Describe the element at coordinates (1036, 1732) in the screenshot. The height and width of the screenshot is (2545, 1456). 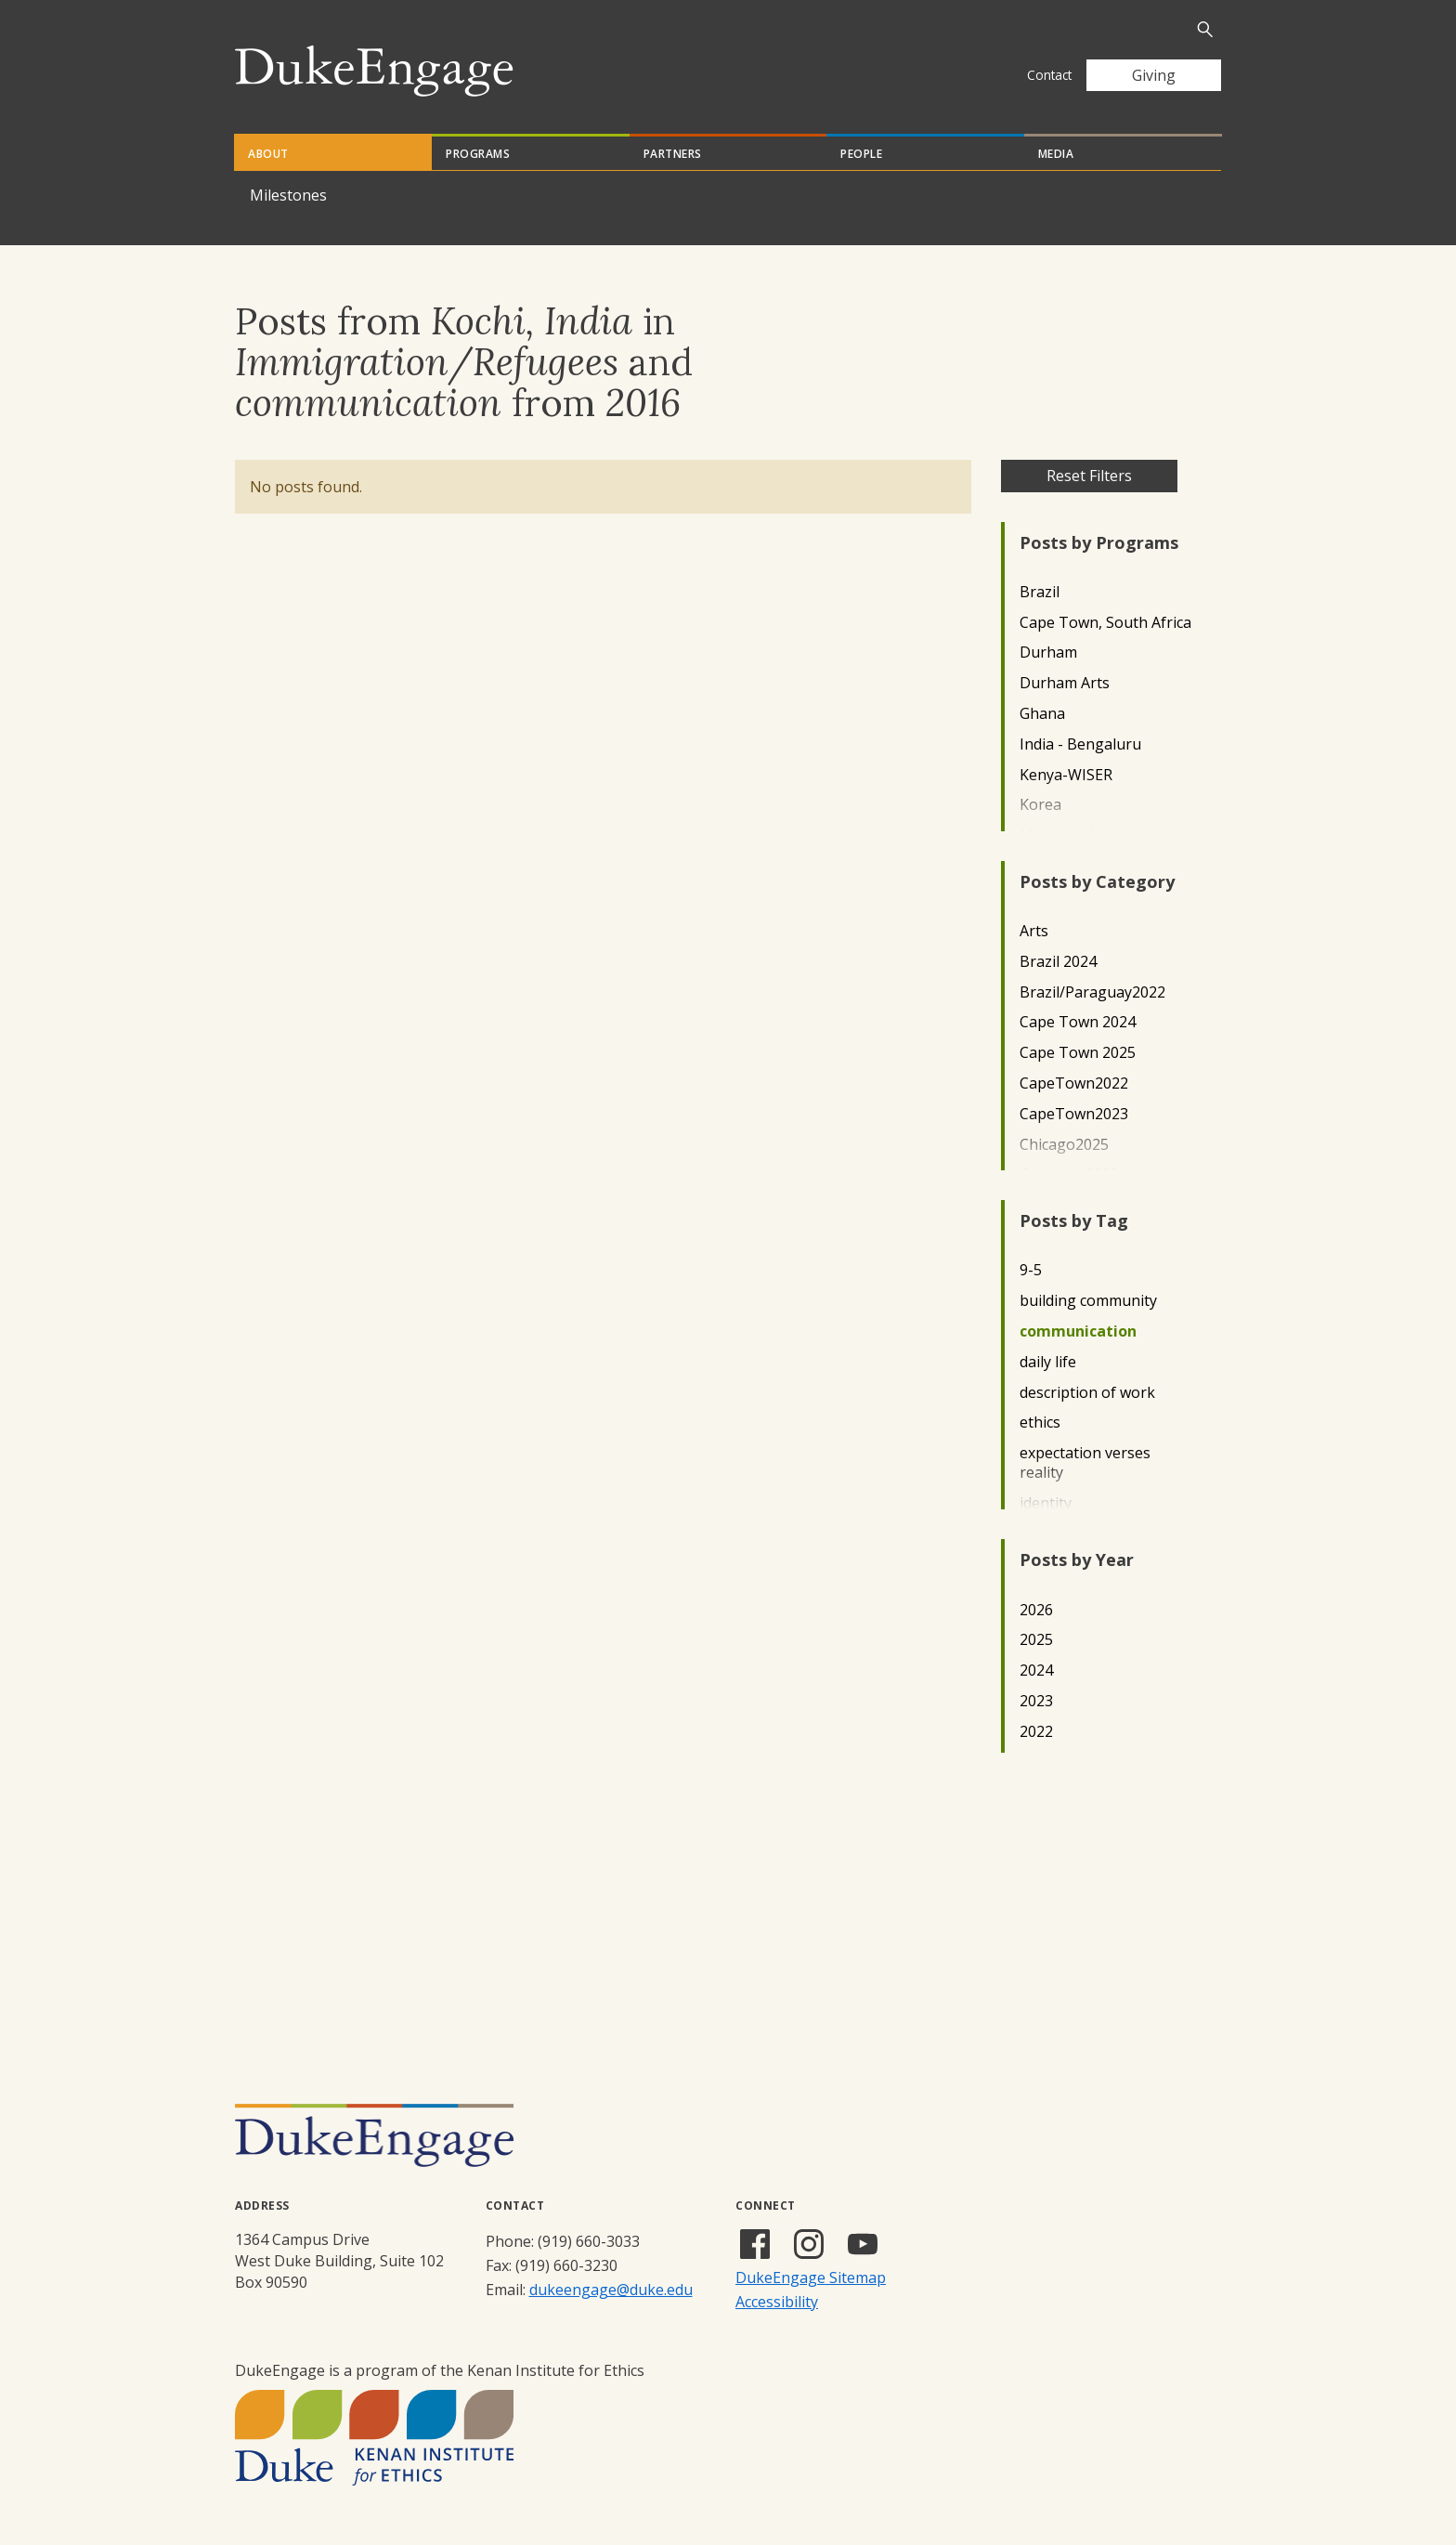
I see `2022` at that location.